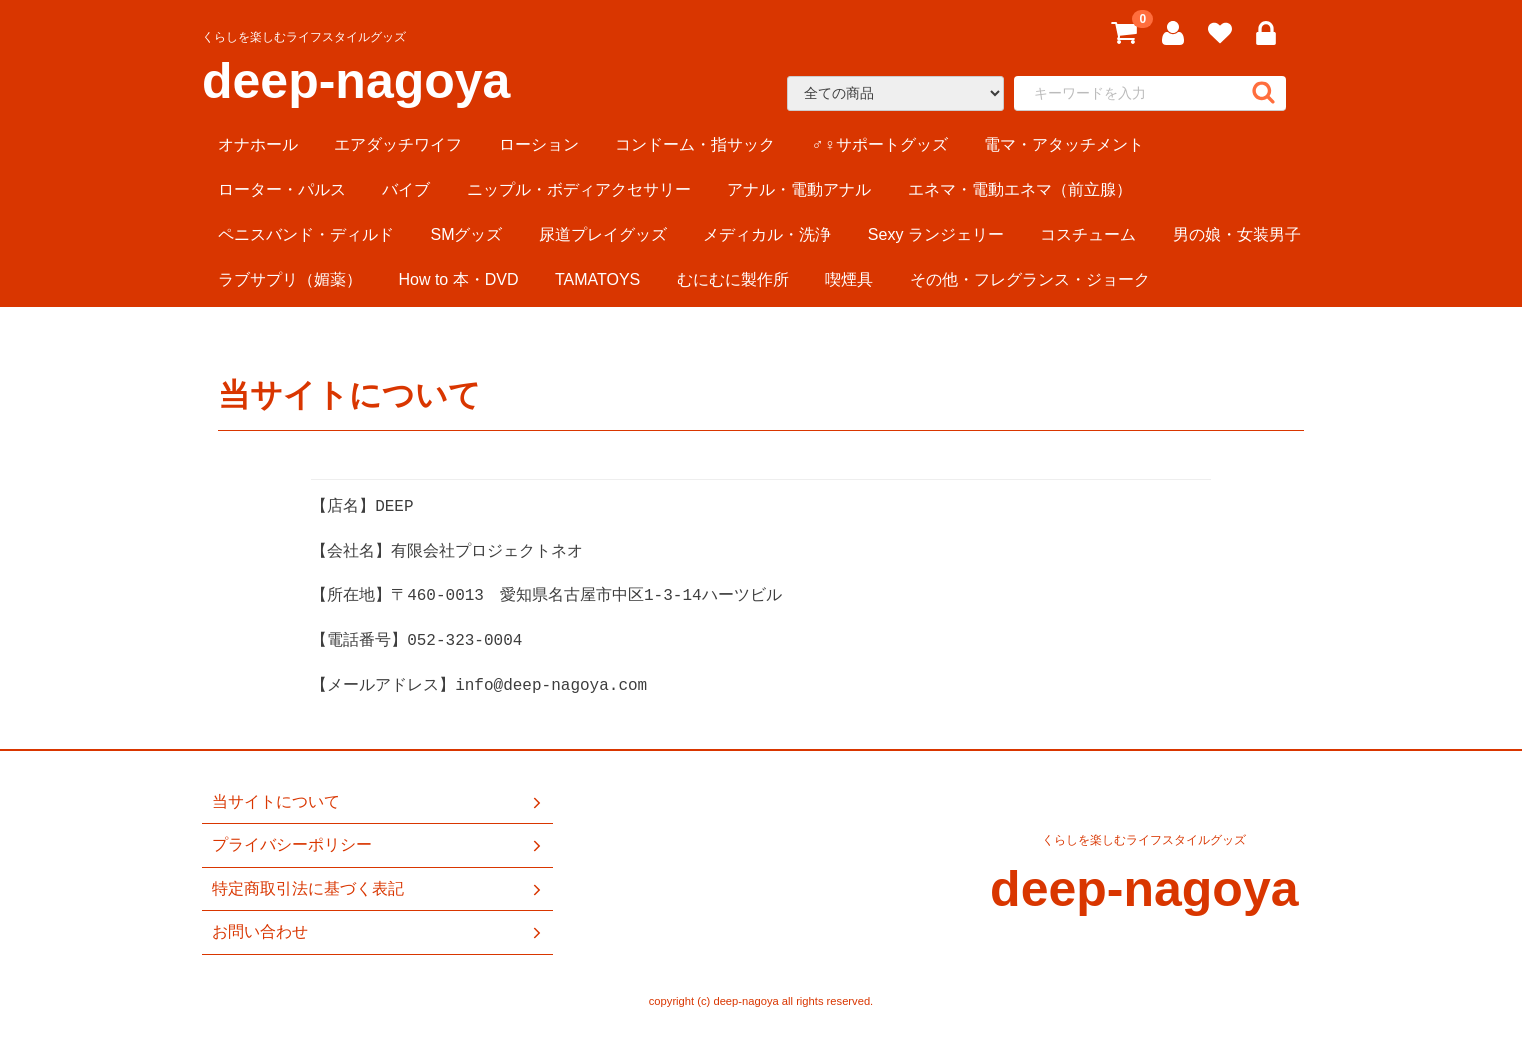  I want to click on バイブ, so click(406, 189).